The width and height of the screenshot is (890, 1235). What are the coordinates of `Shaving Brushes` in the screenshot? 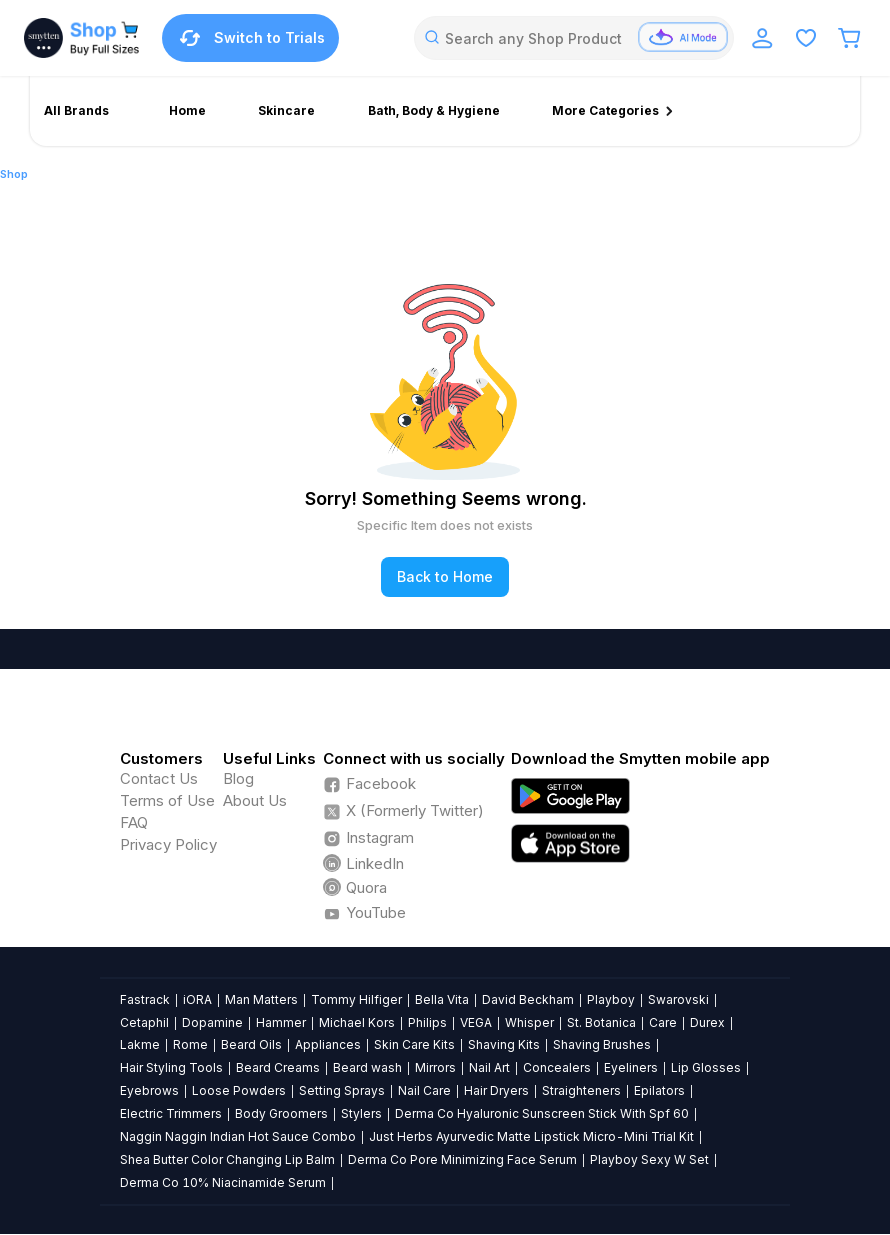 It's located at (602, 1044).